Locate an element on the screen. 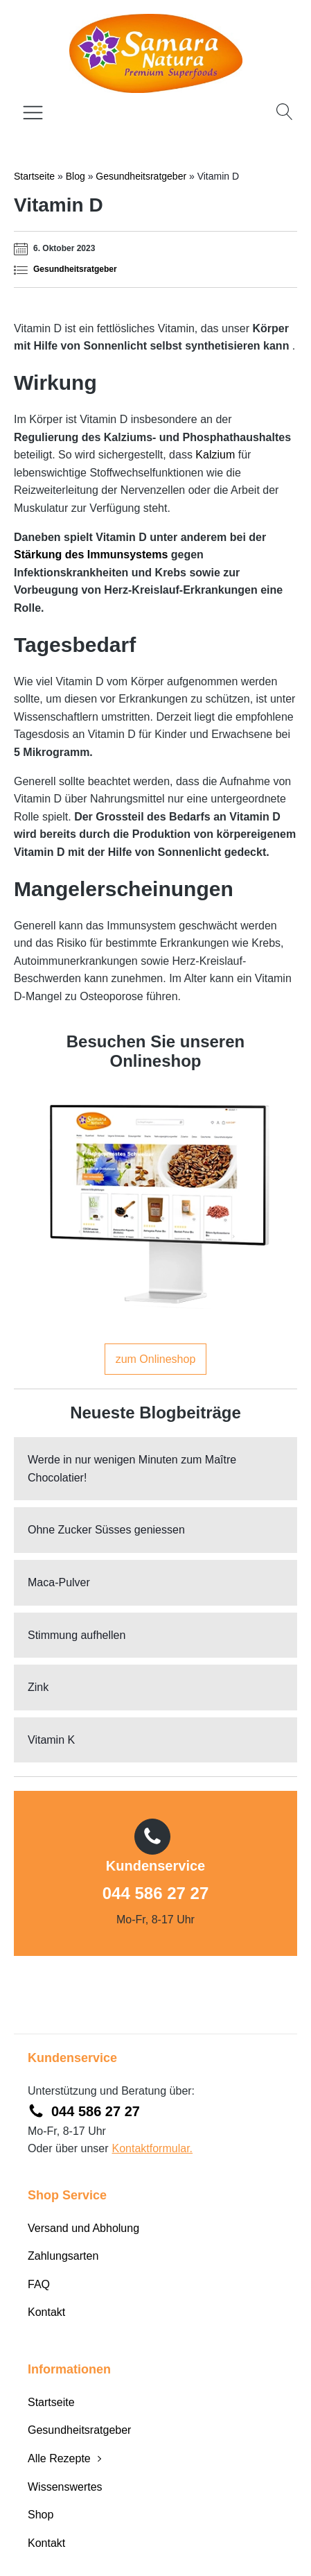 The image size is (311, 2576). Kalzium is located at coordinates (215, 455).